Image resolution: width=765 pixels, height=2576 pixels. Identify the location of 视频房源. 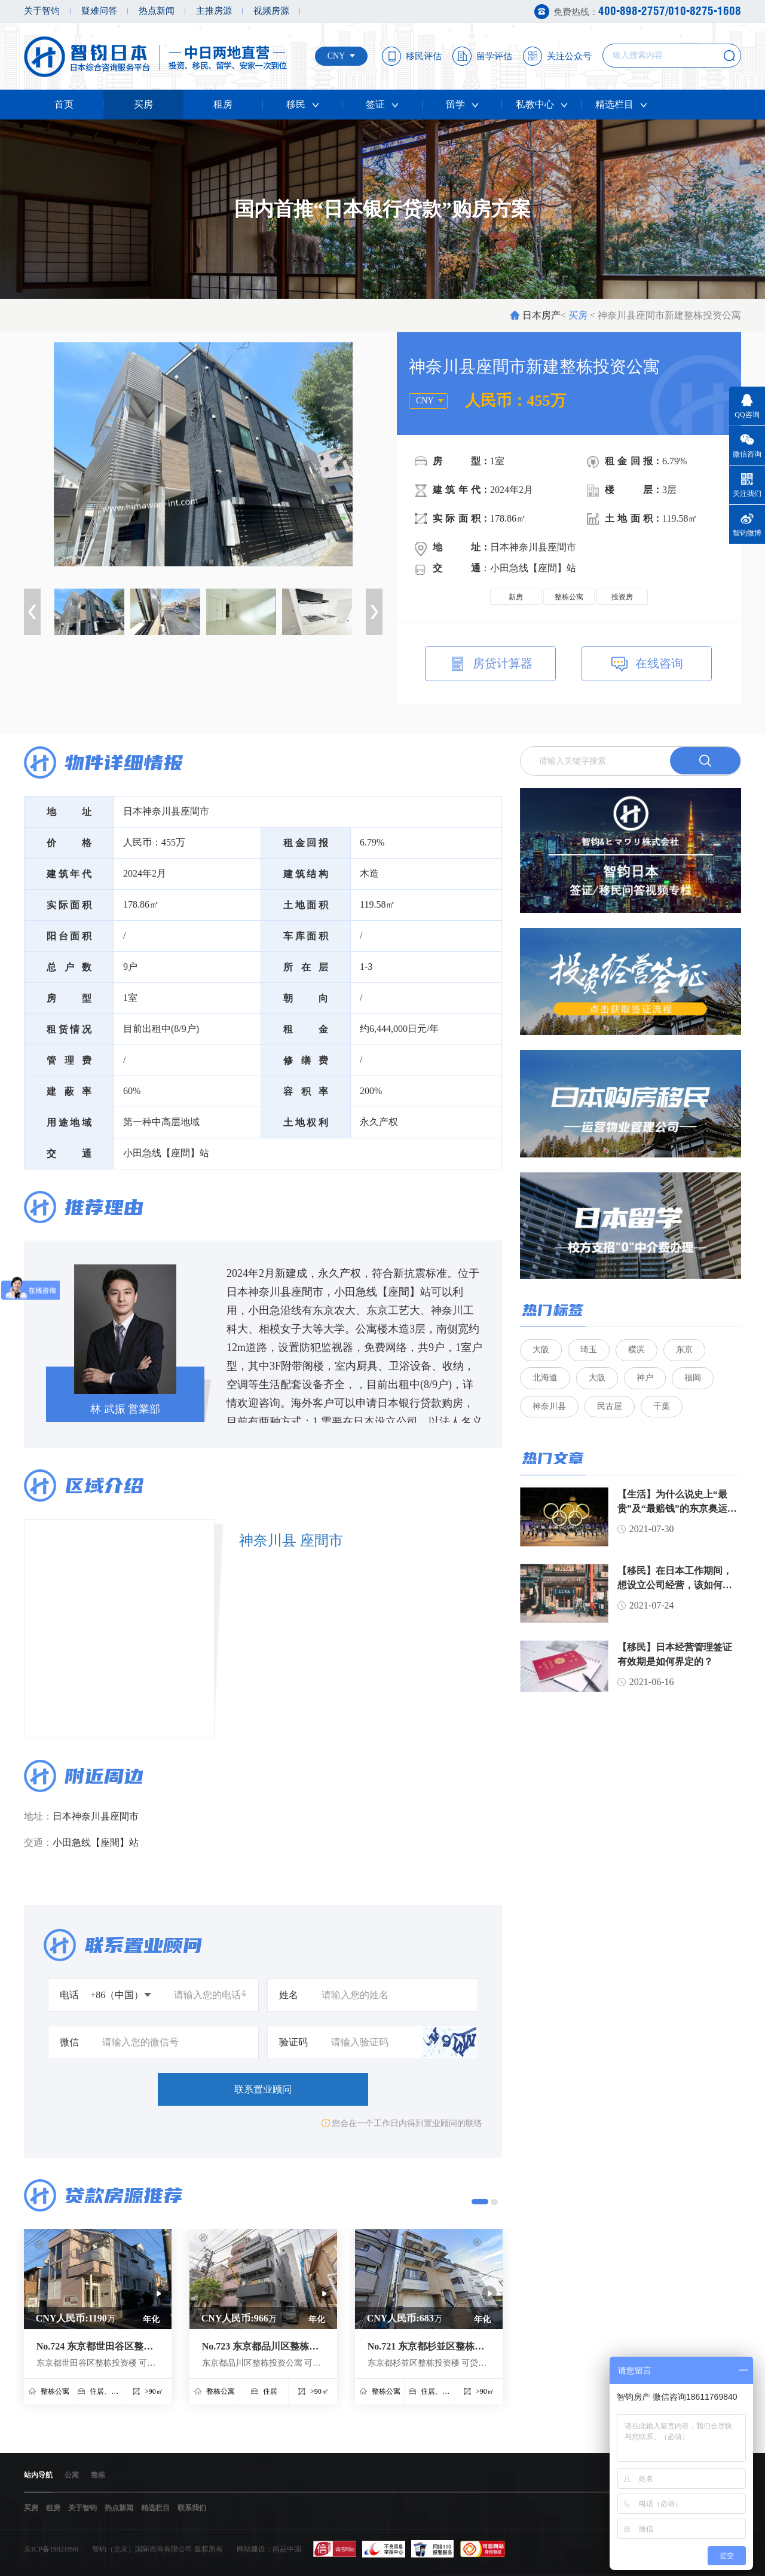
(271, 11).